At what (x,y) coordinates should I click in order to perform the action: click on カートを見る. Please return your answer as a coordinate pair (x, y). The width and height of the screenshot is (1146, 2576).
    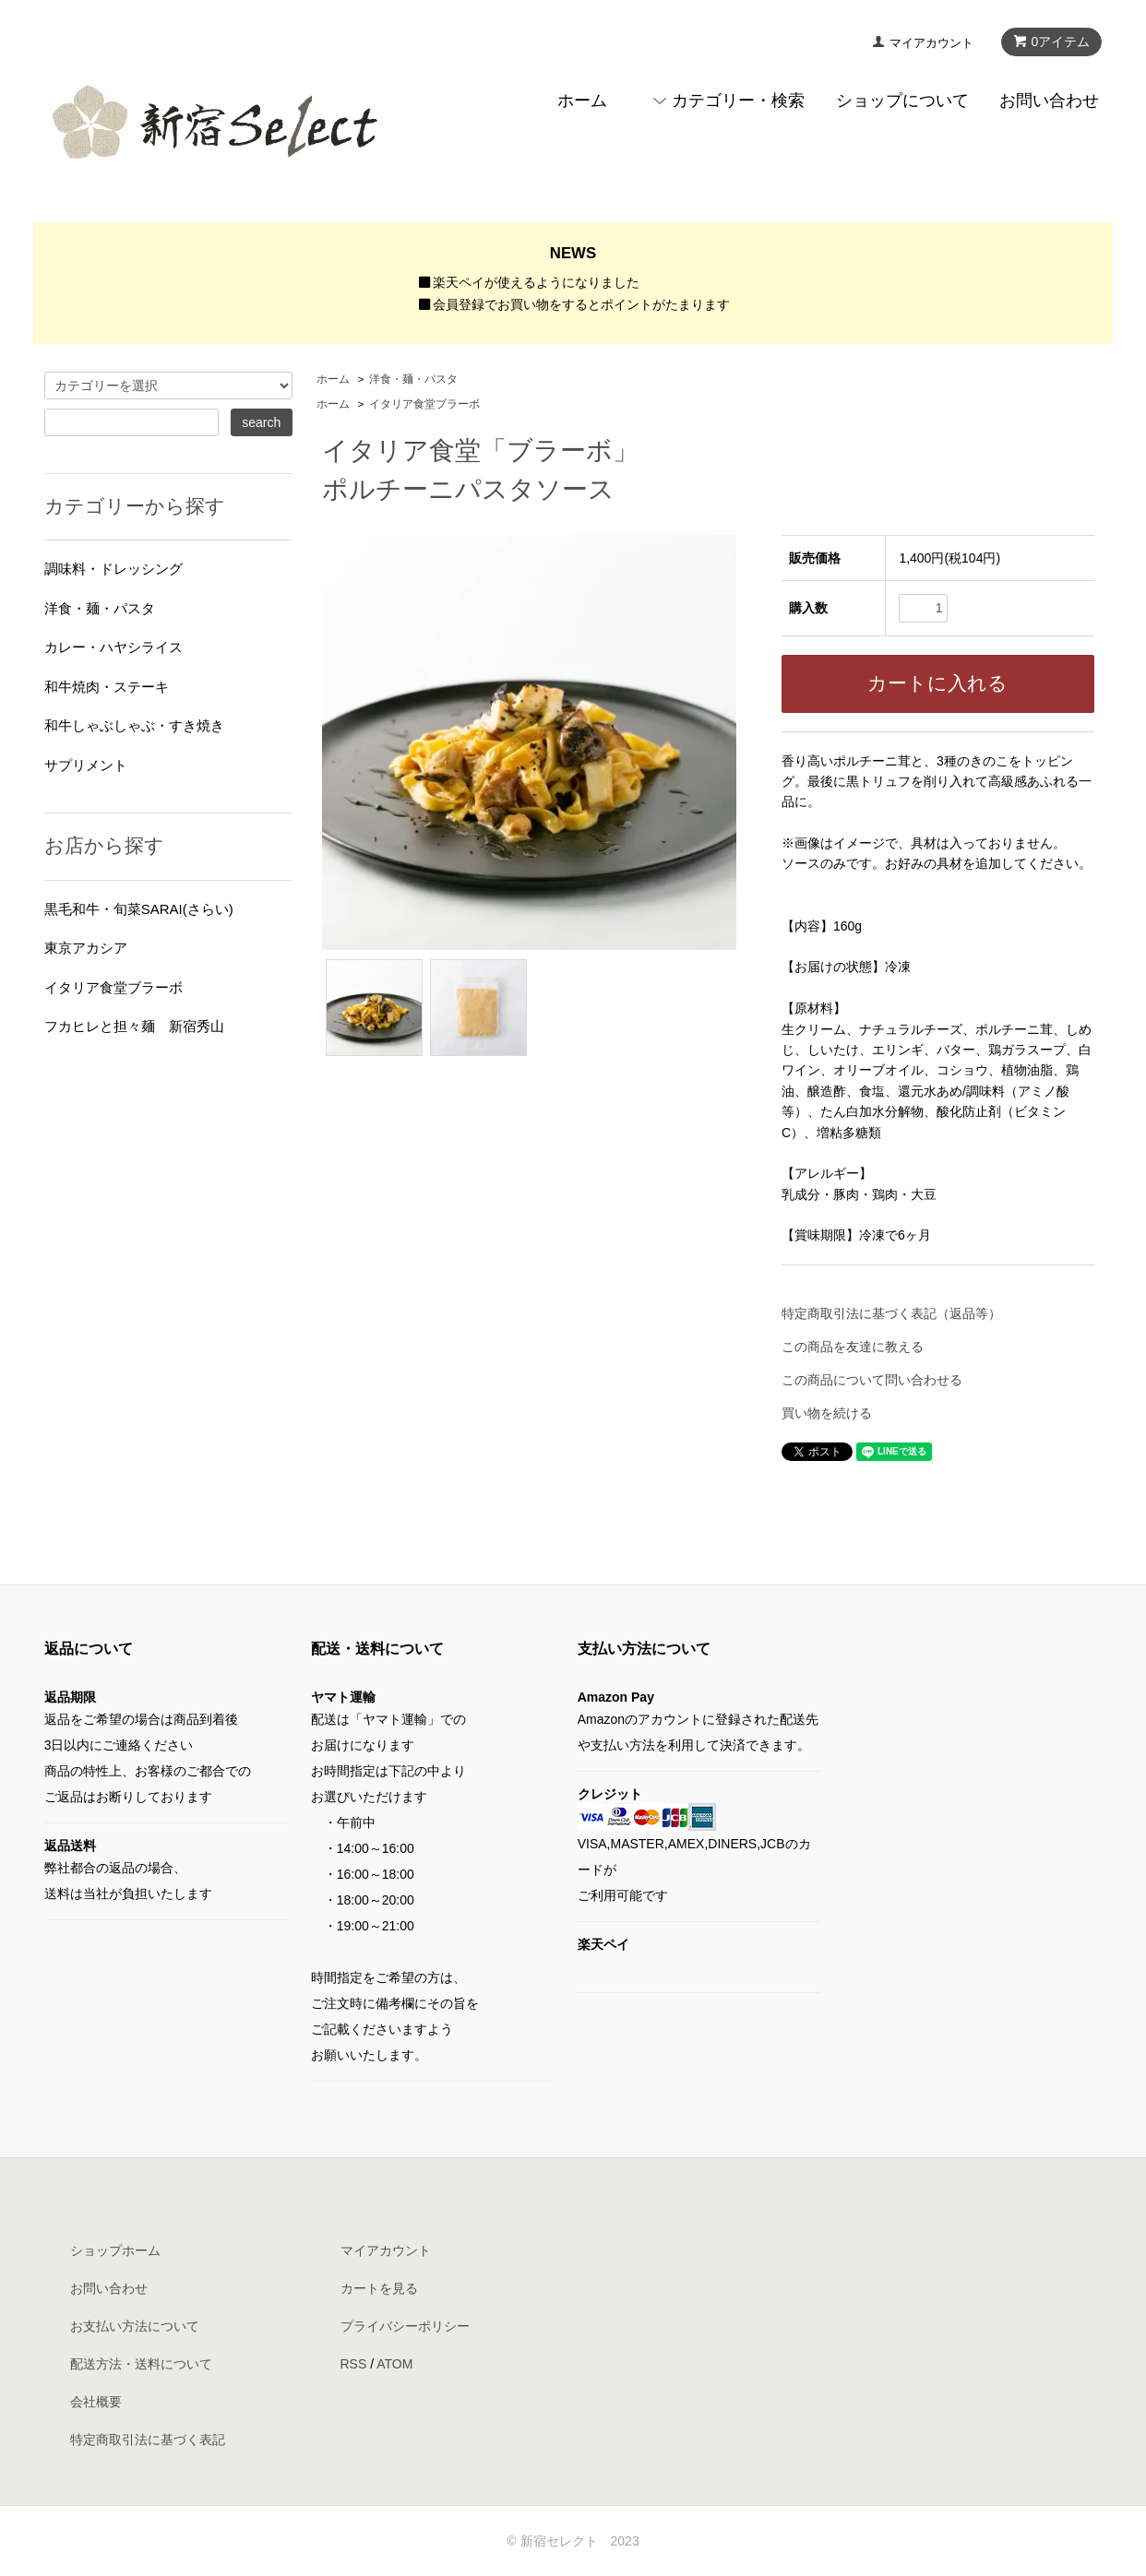
    Looking at the image, I should click on (379, 2288).